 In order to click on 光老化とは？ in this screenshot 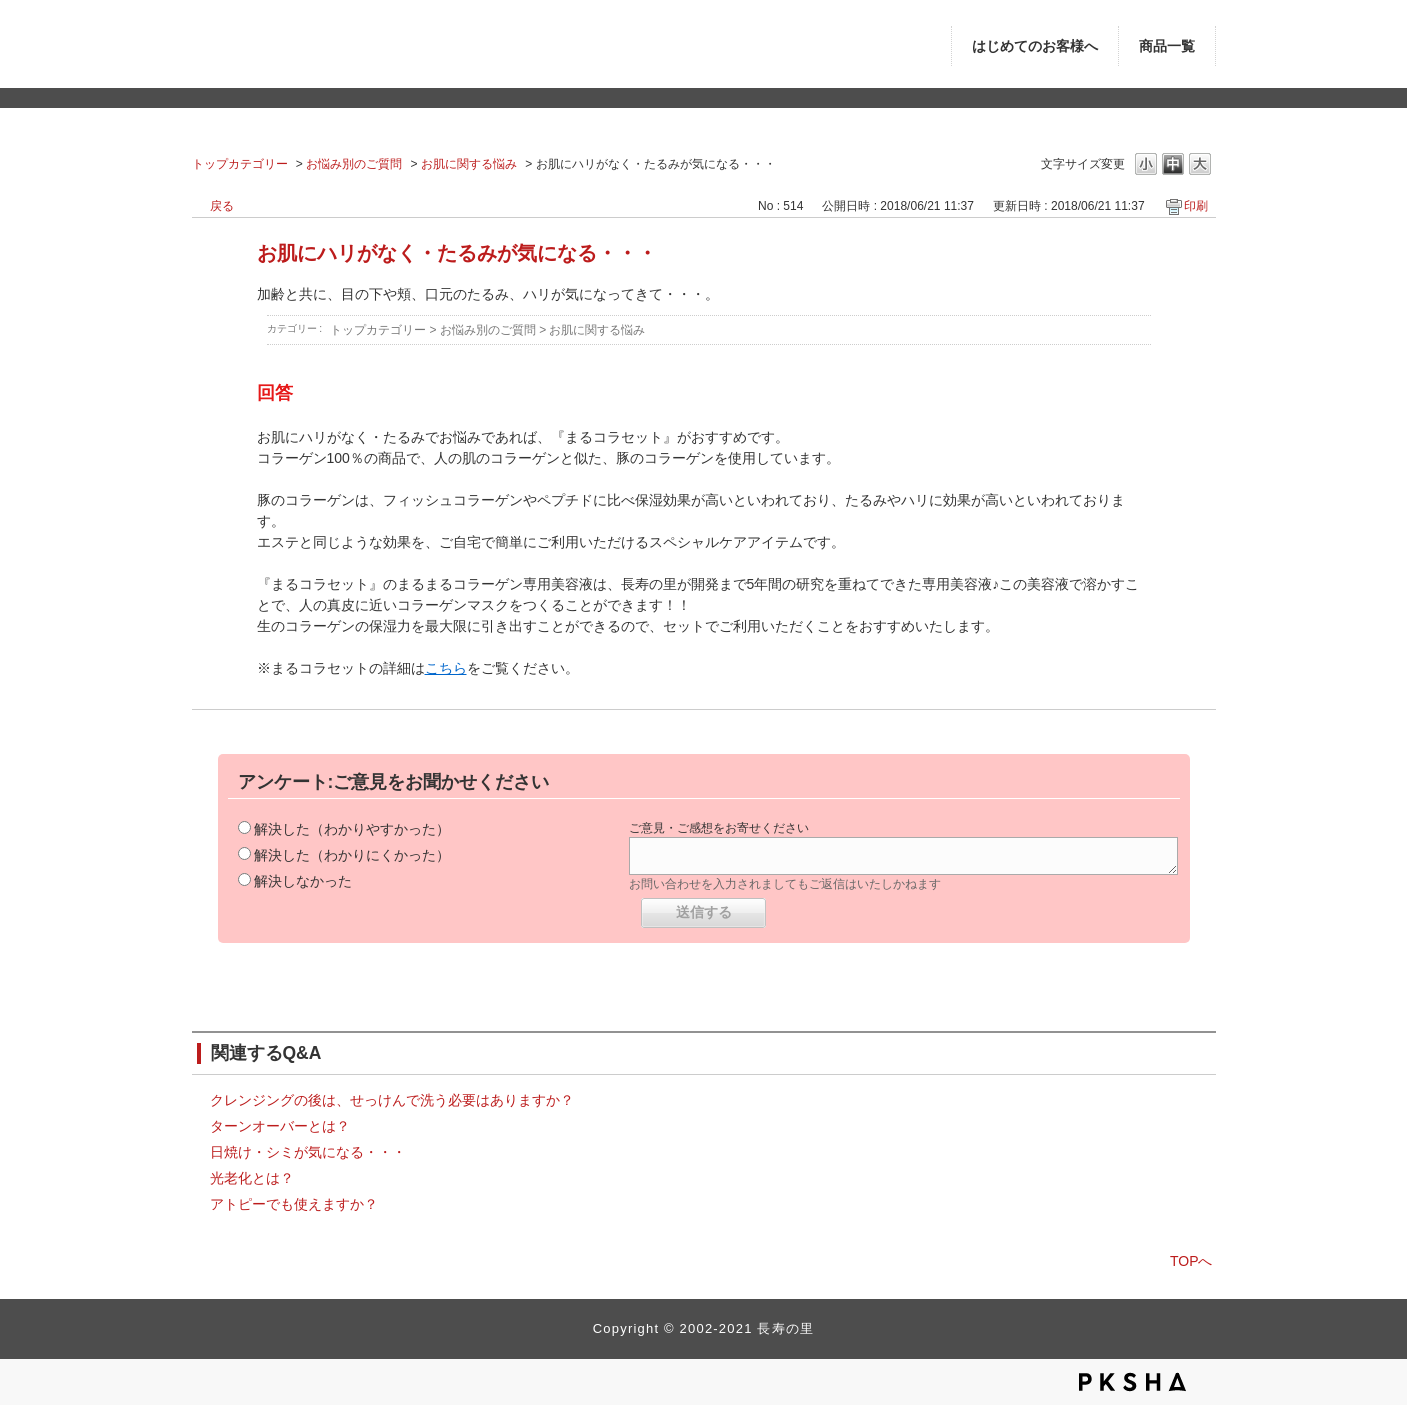, I will do `click(252, 1178)`.